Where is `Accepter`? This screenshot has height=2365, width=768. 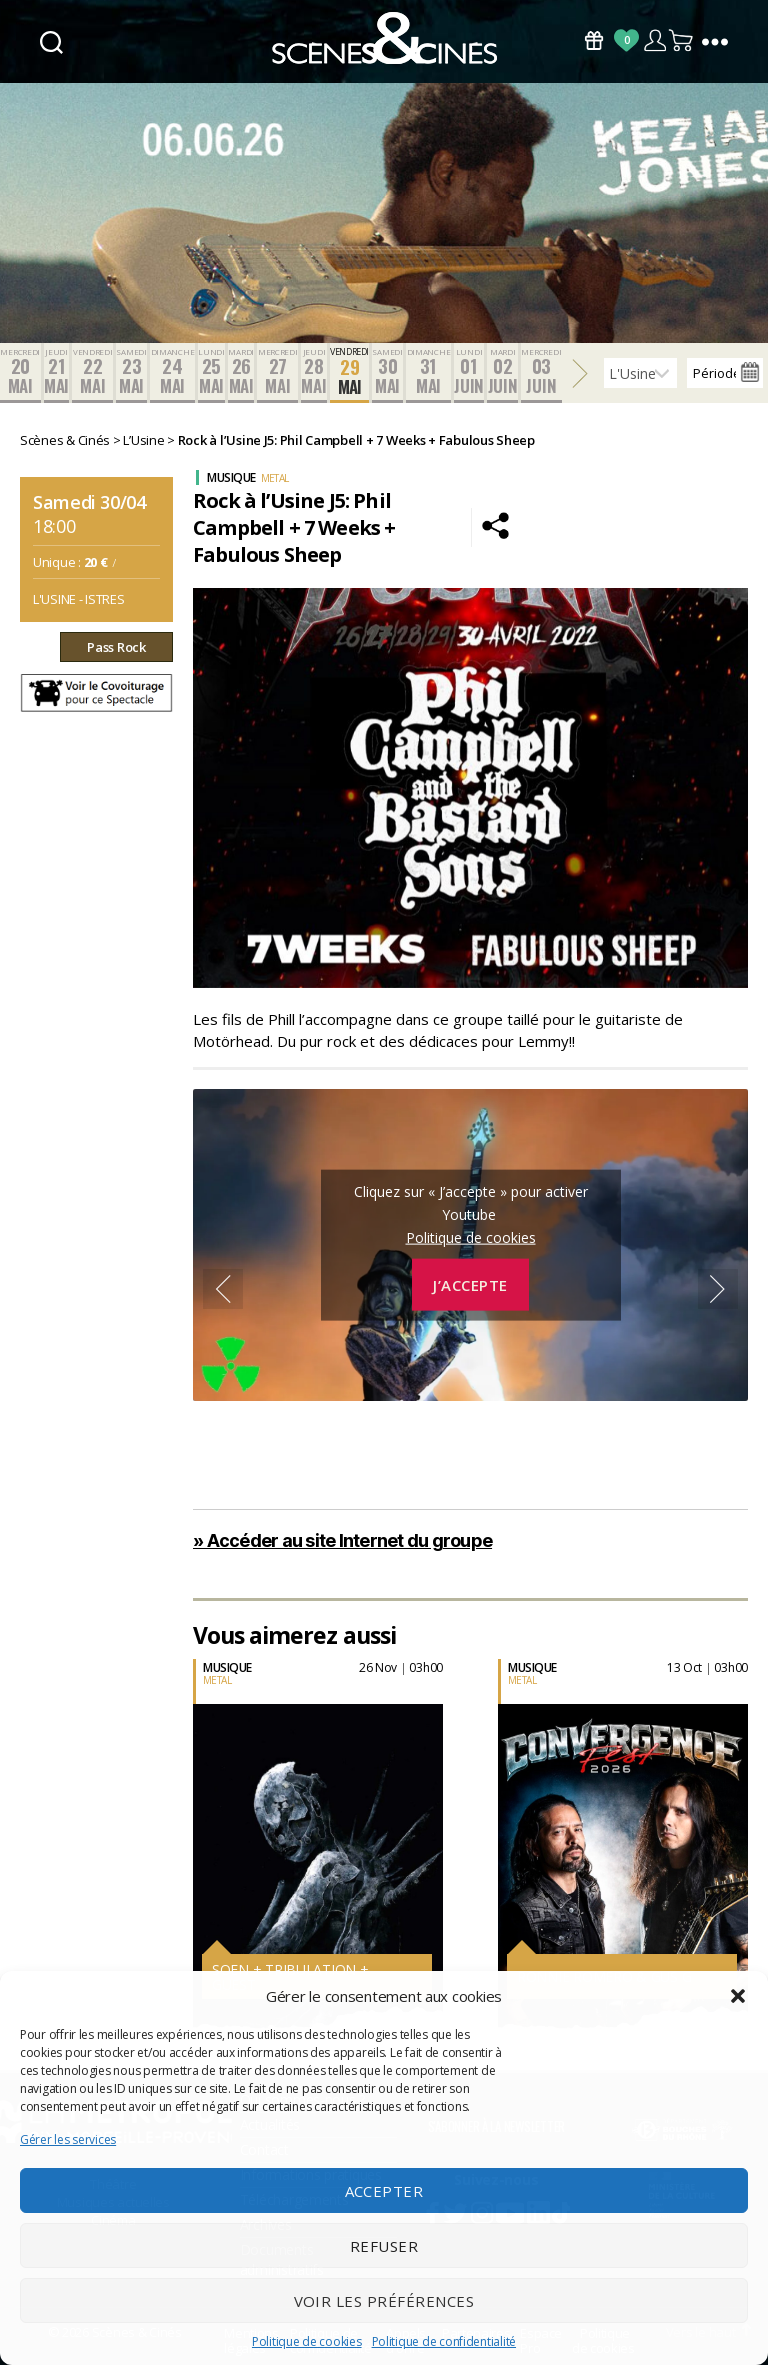 Accepter is located at coordinates (384, 2191).